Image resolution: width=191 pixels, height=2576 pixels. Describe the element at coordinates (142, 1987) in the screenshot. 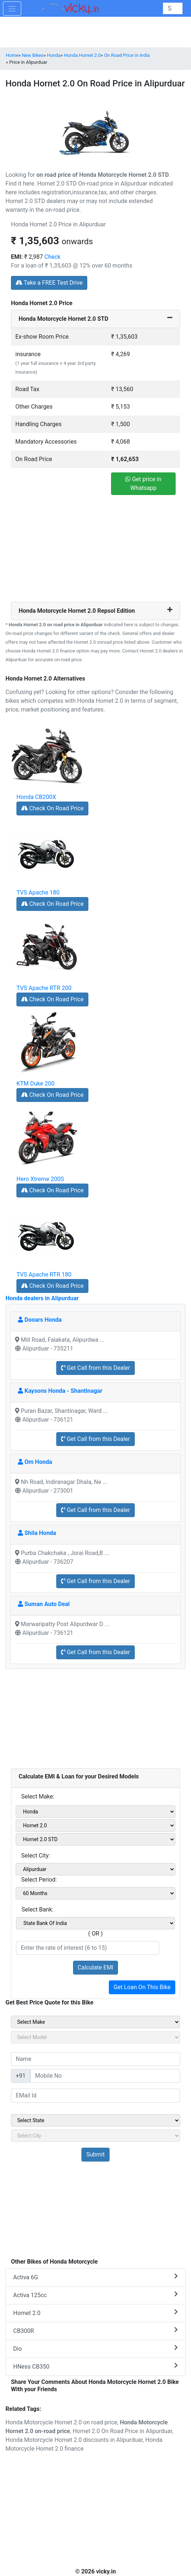

I see `Get Loan On This Bike` at that location.